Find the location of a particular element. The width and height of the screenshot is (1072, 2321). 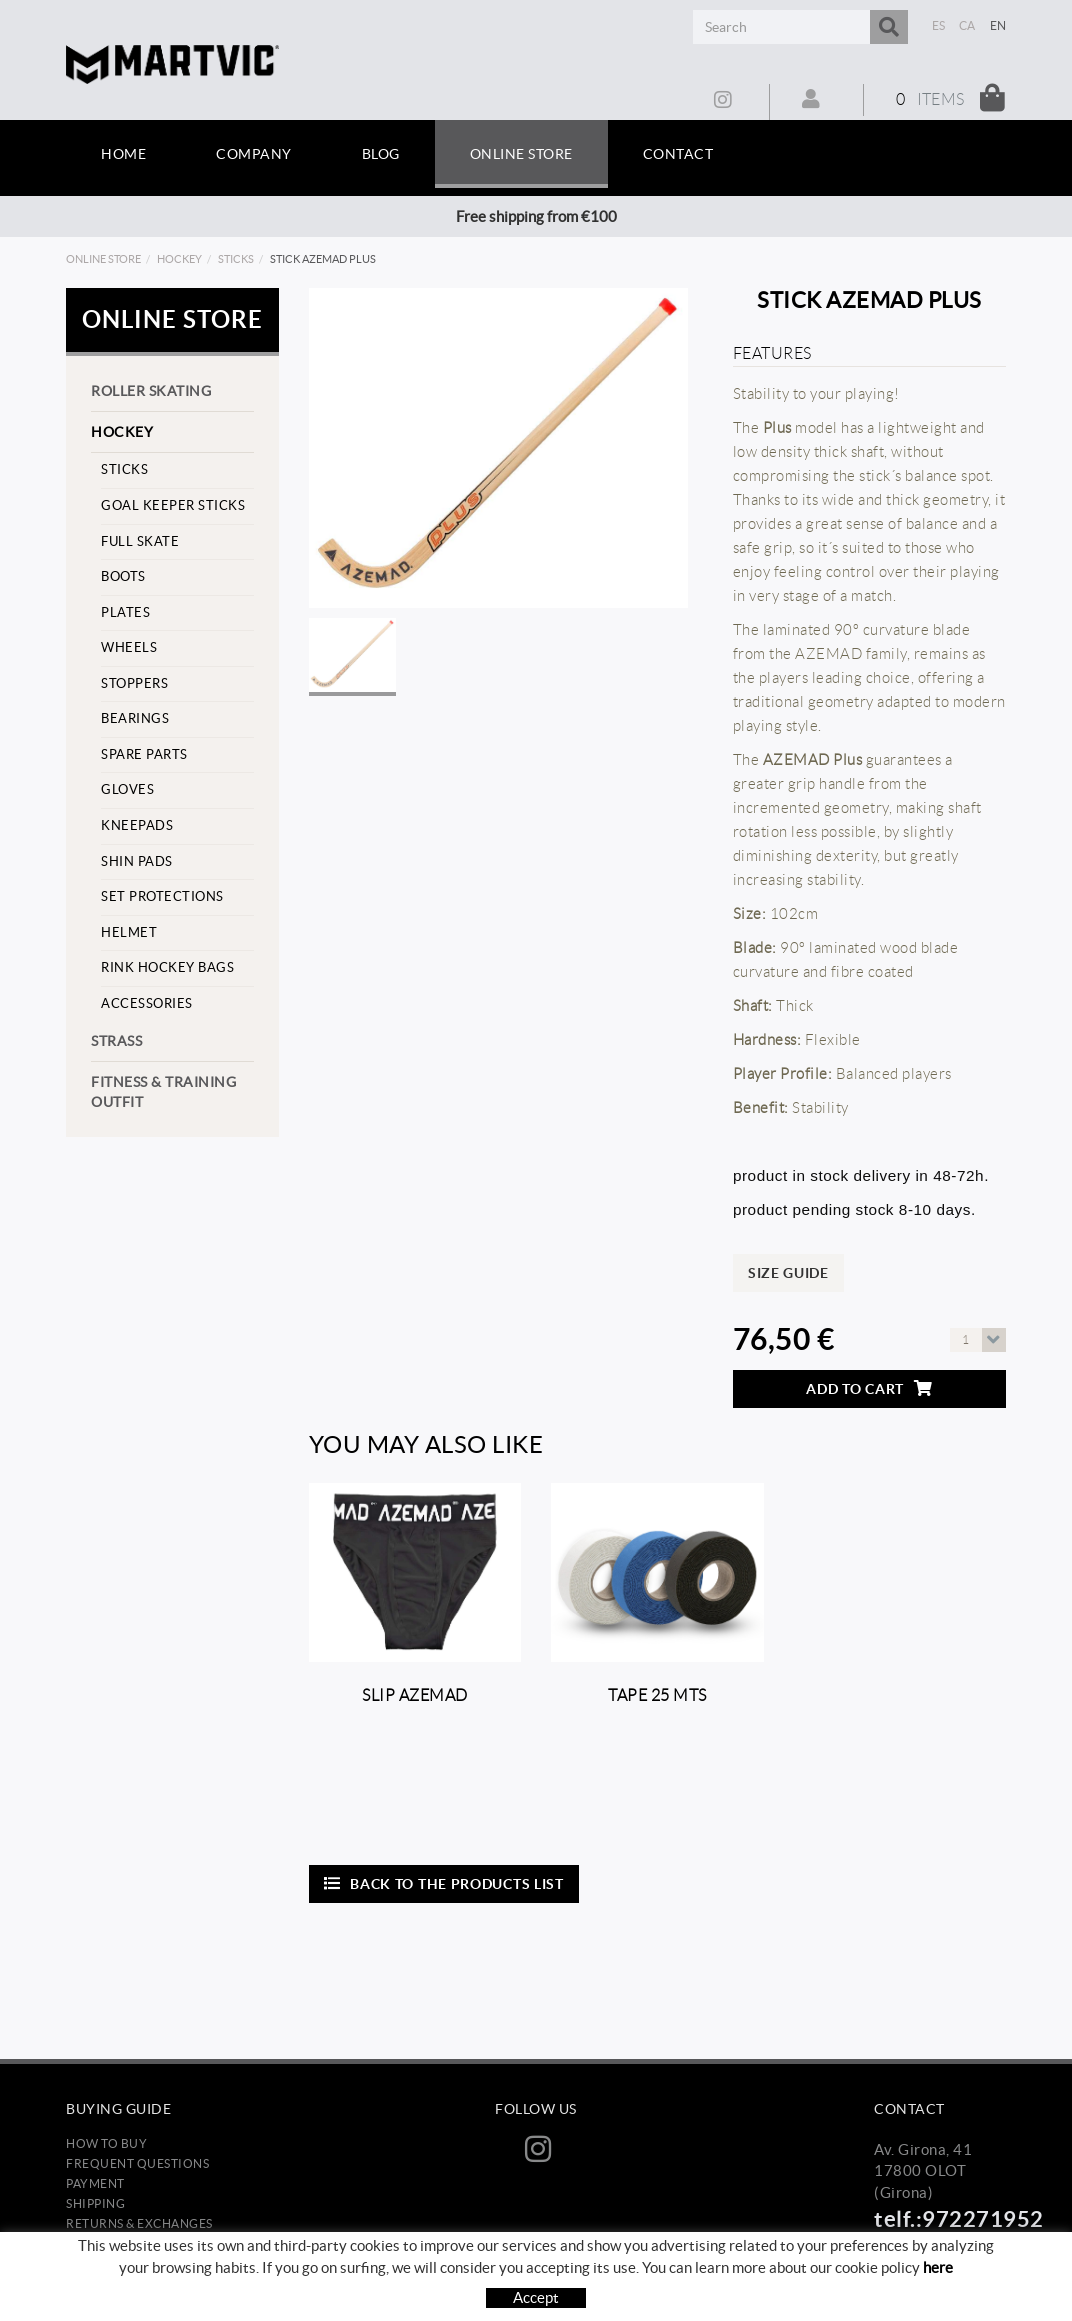

Accessories is located at coordinates (147, 1003).